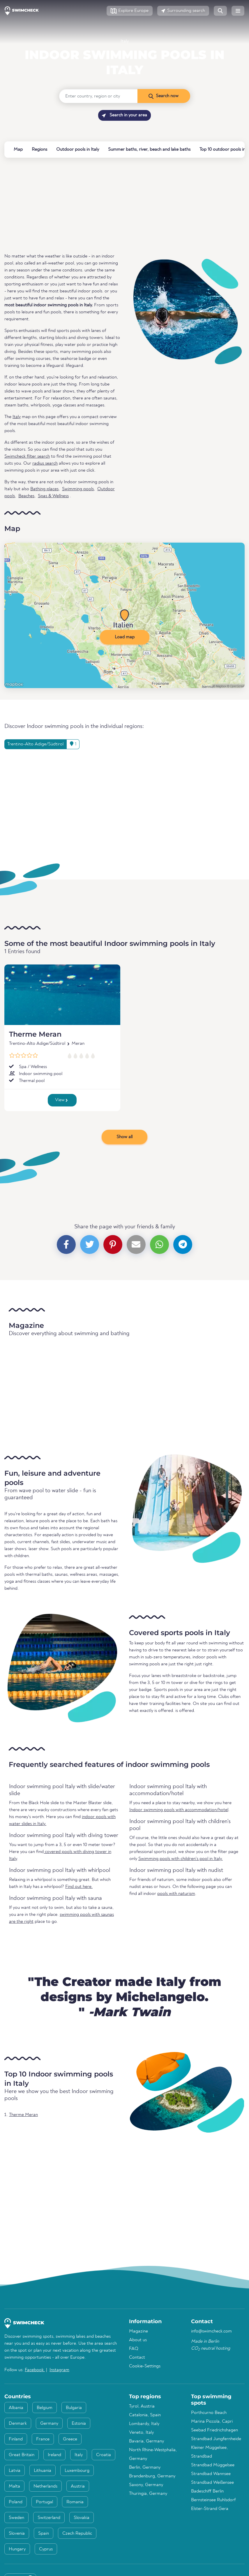 Image resolution: width=249 pixels, height=2576 pixels. What do you see at coordinates (49, 2517) in the screenshot?
I see `Switzerland` at bounding box center [49, 2517].